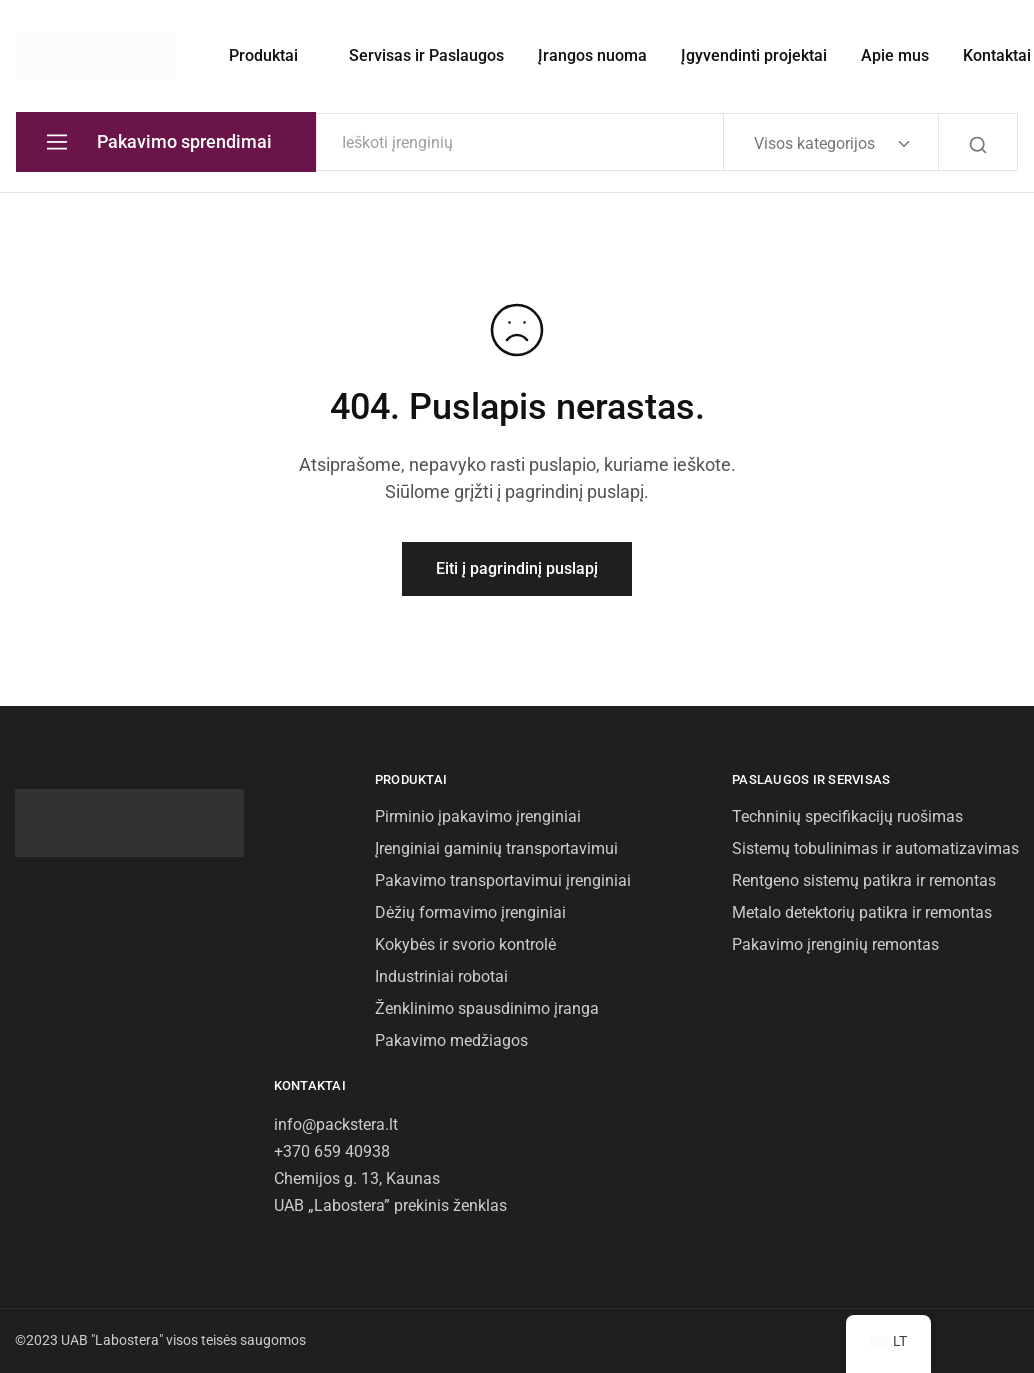  Describe the element at coordinates (465, 944) in the screenshot. I see `Kokybės ir svorio kontrolė` at that location.